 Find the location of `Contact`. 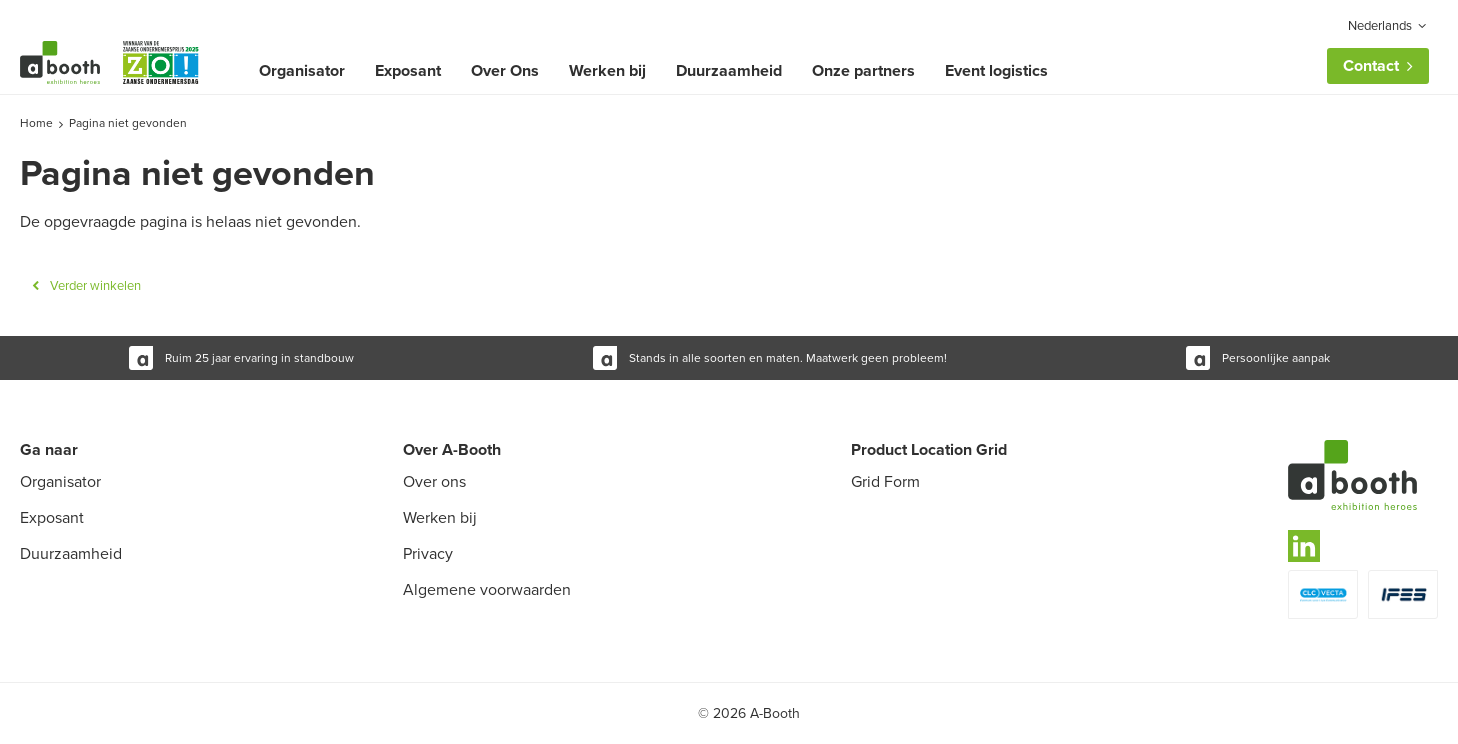

Contact is located at coordinates (1371, 65).